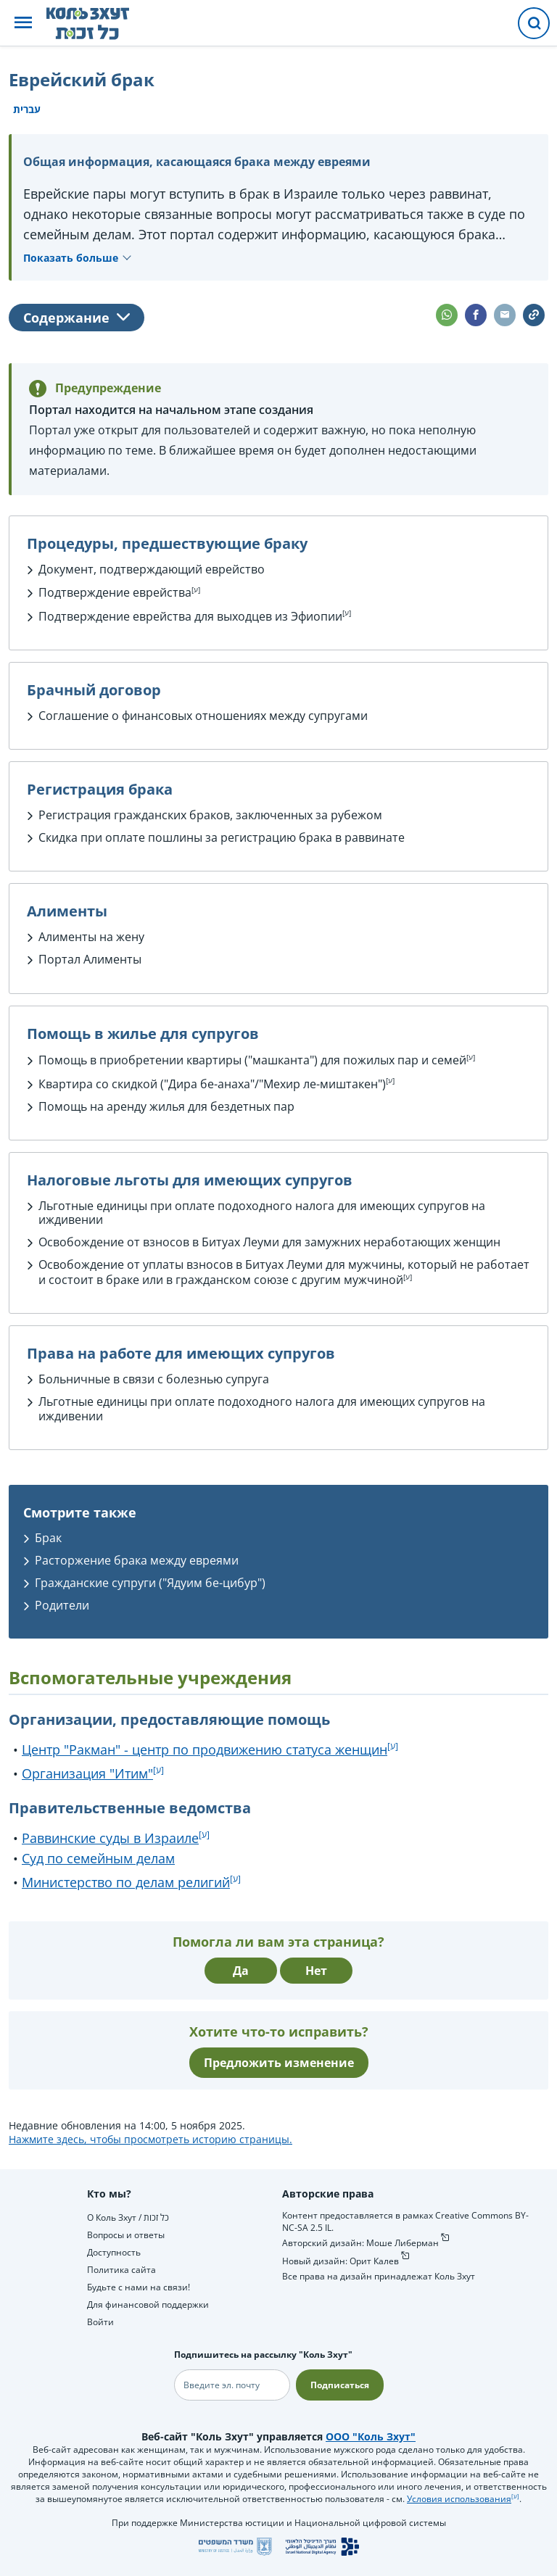 The width and height of the screenshot is (557, 2576). What do you see at coordinates (99, 23) in the screenshot?
I see `[НА главную страницу Коль Зхут / כל זכות]` at bounding box center [99, 23].